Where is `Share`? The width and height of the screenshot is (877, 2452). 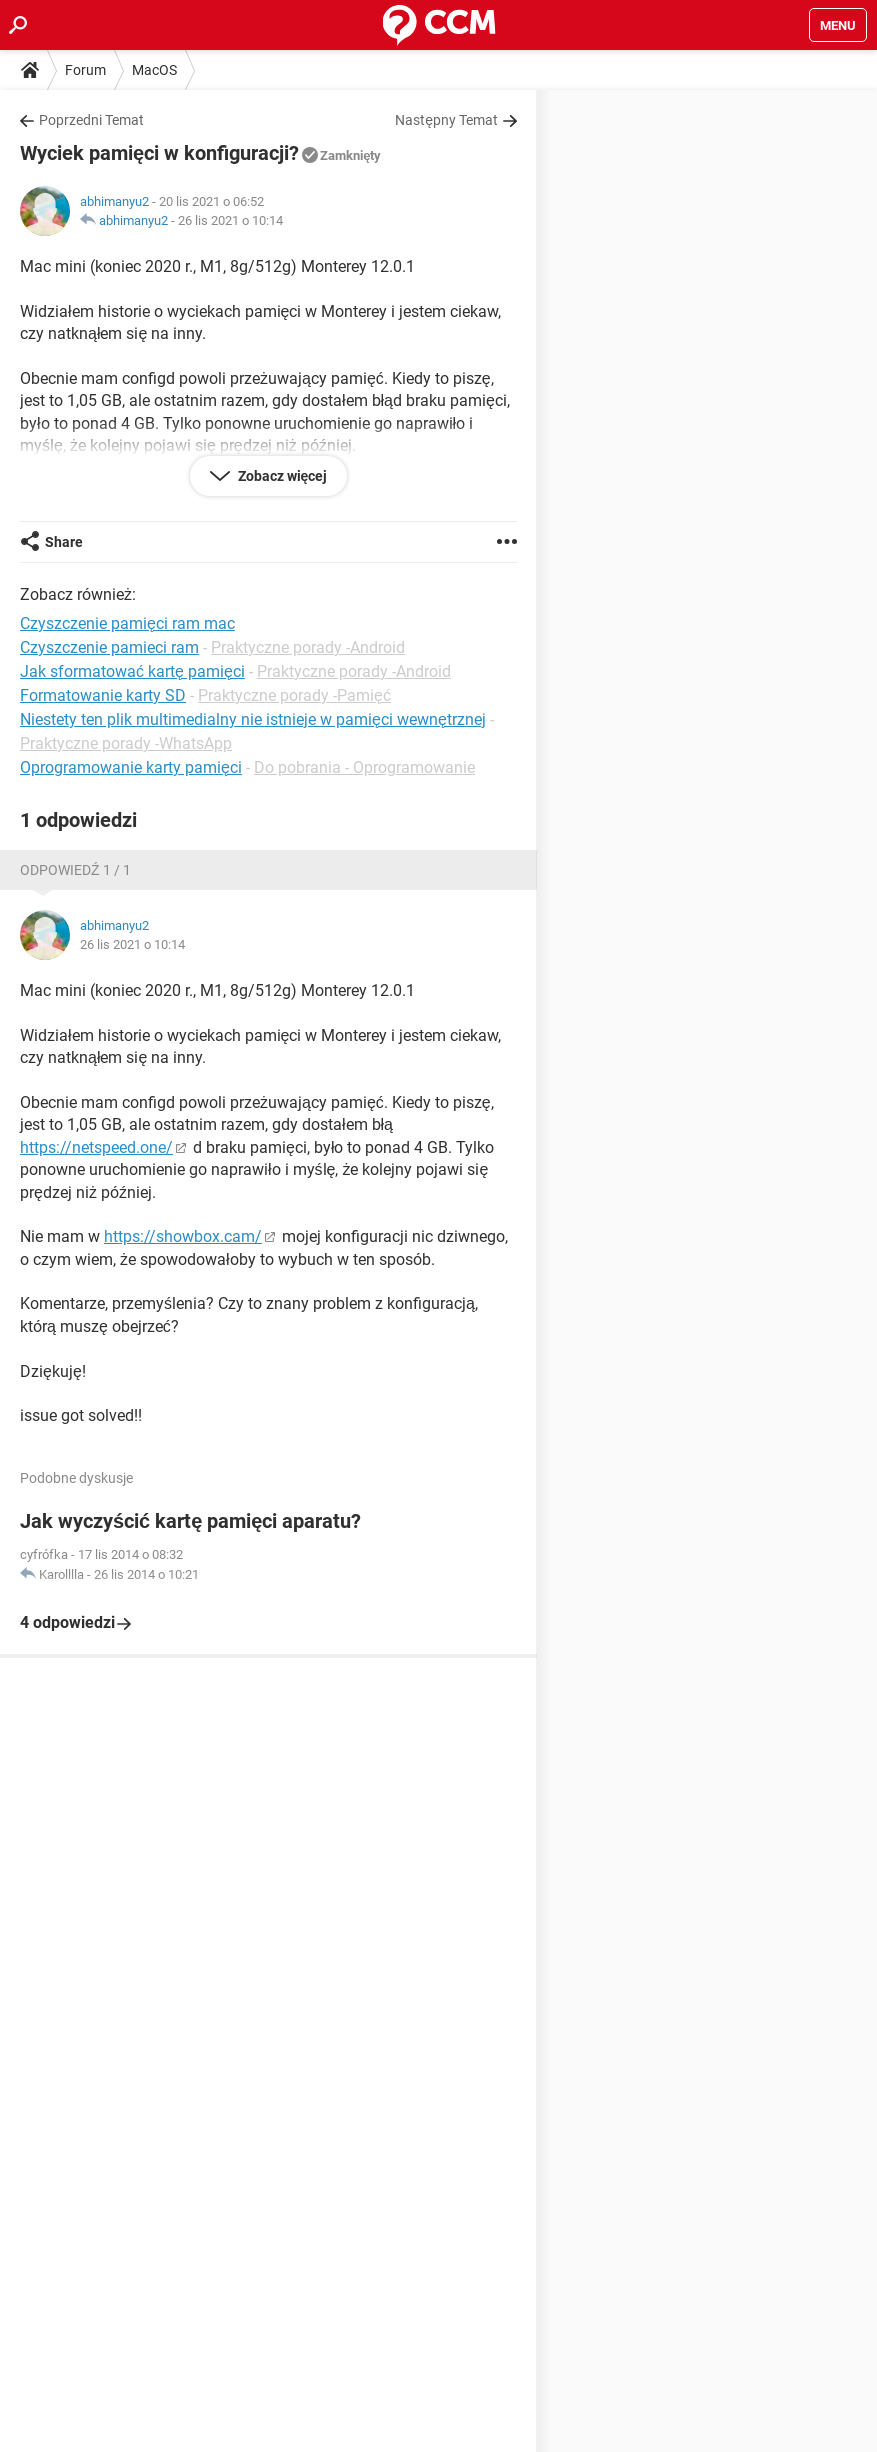
Share is located at coordinates (64, 542).